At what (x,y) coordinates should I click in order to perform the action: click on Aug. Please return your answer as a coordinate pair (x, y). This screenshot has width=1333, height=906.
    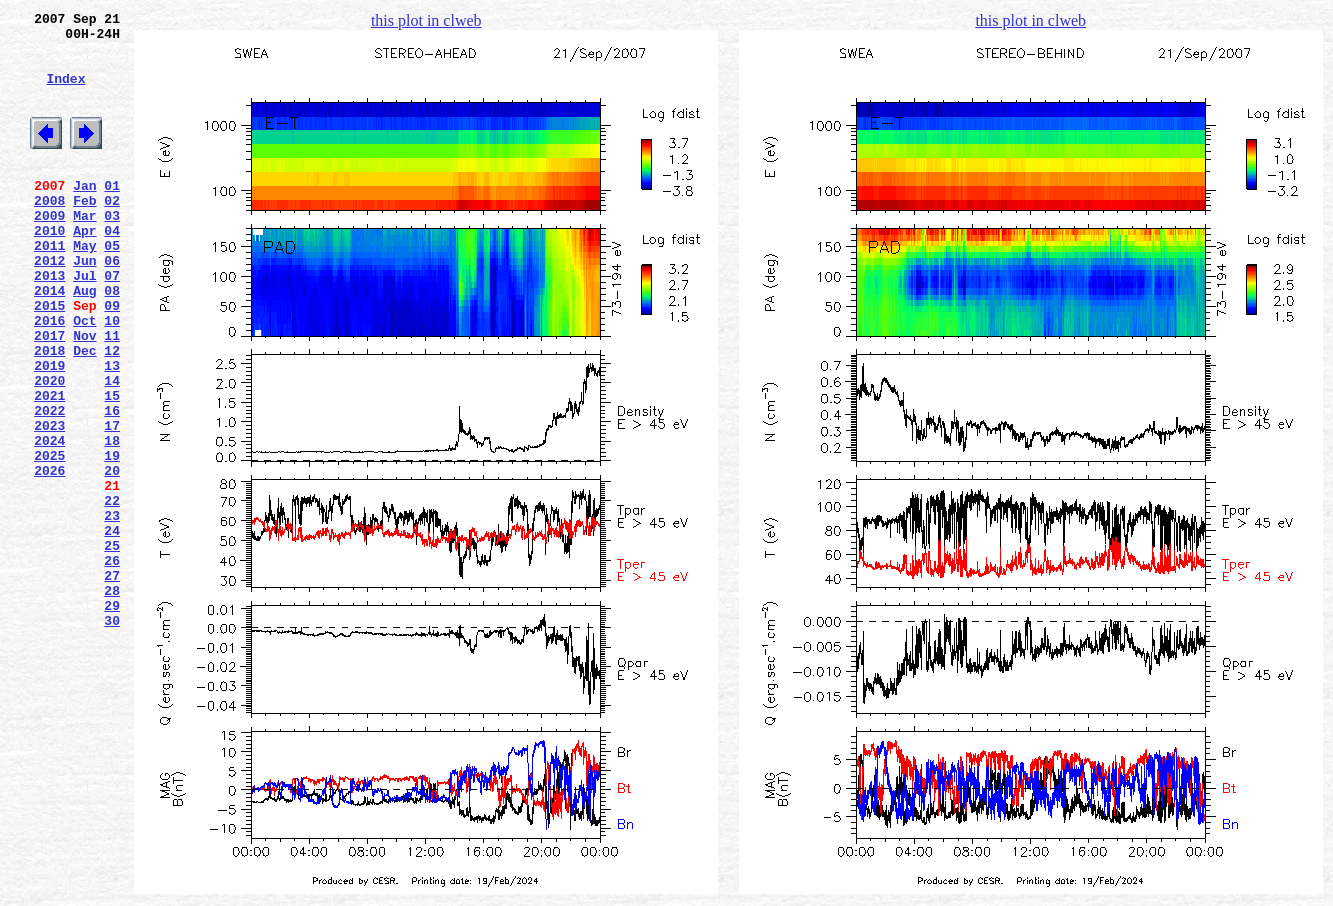
    Looking at the image, I should click on (84, 341).